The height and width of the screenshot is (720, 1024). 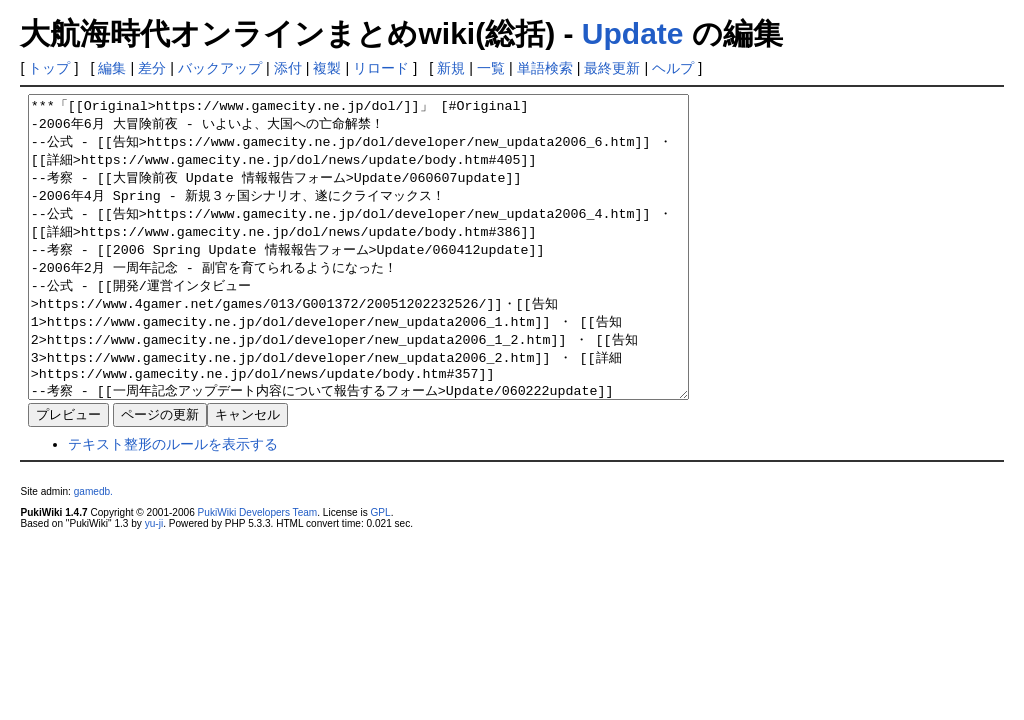 What do you see at coordinates (154, 583) in the screenshot?
I see `yu-ji` at bounding box center [154, 583].